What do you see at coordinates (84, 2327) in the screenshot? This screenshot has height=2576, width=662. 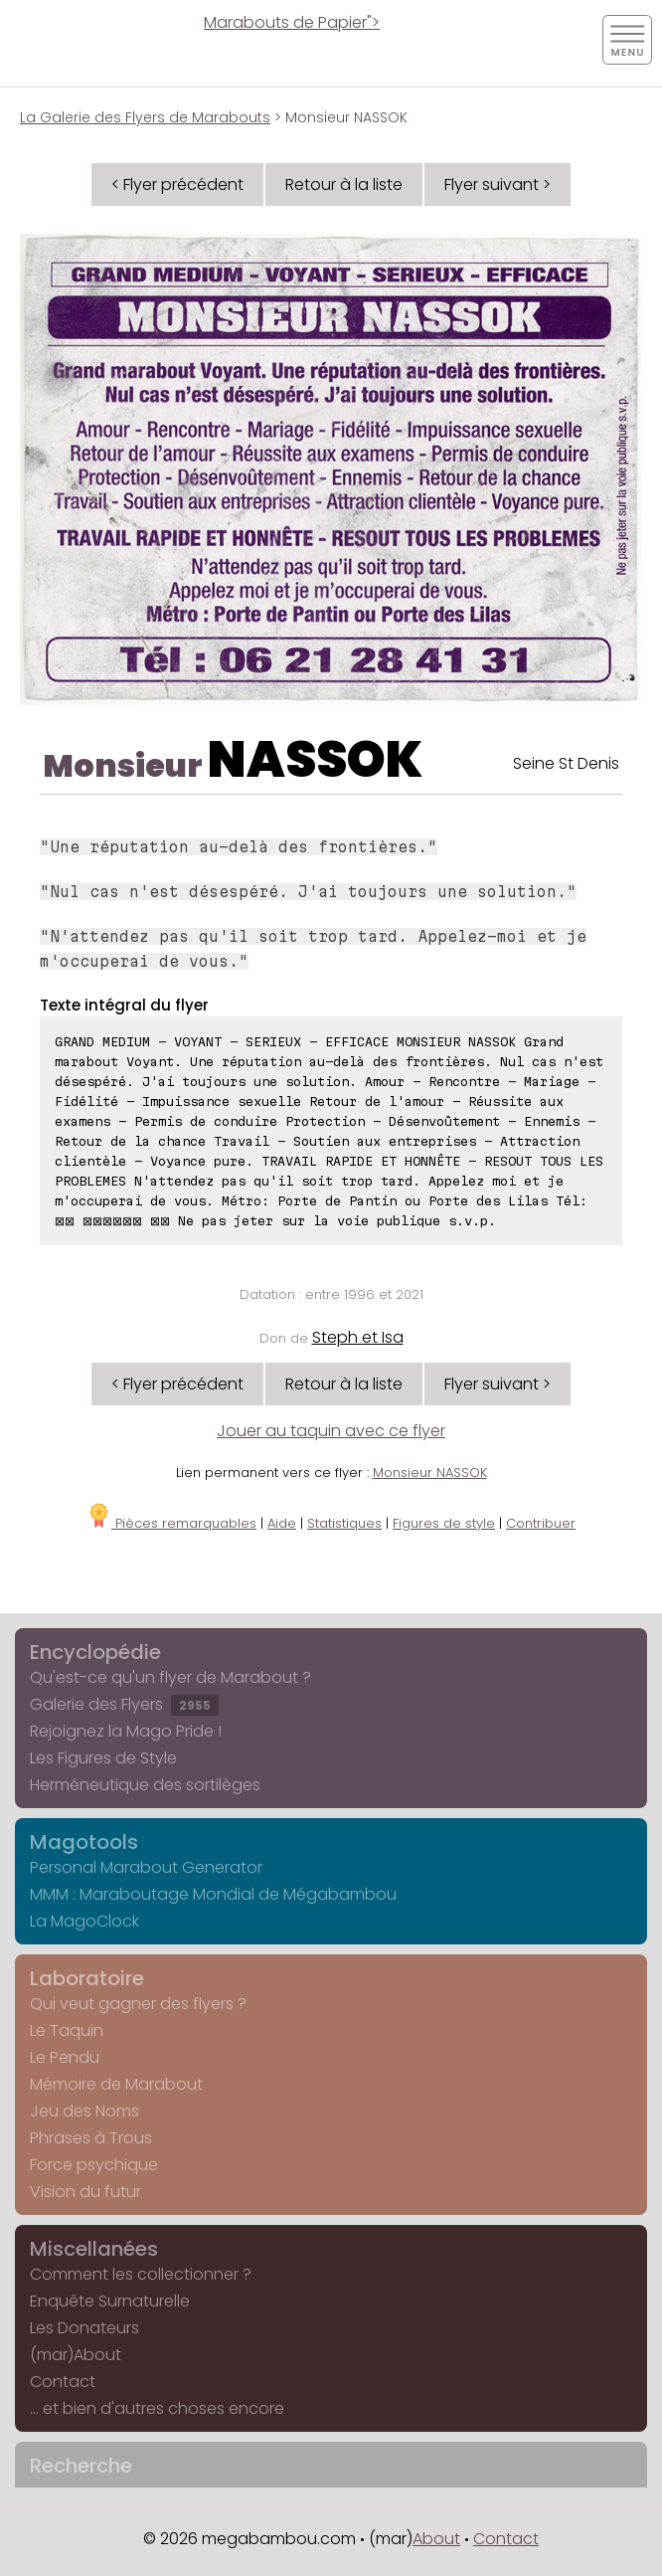 I see `Les Donateurs` at bounding box center [84, 2327].